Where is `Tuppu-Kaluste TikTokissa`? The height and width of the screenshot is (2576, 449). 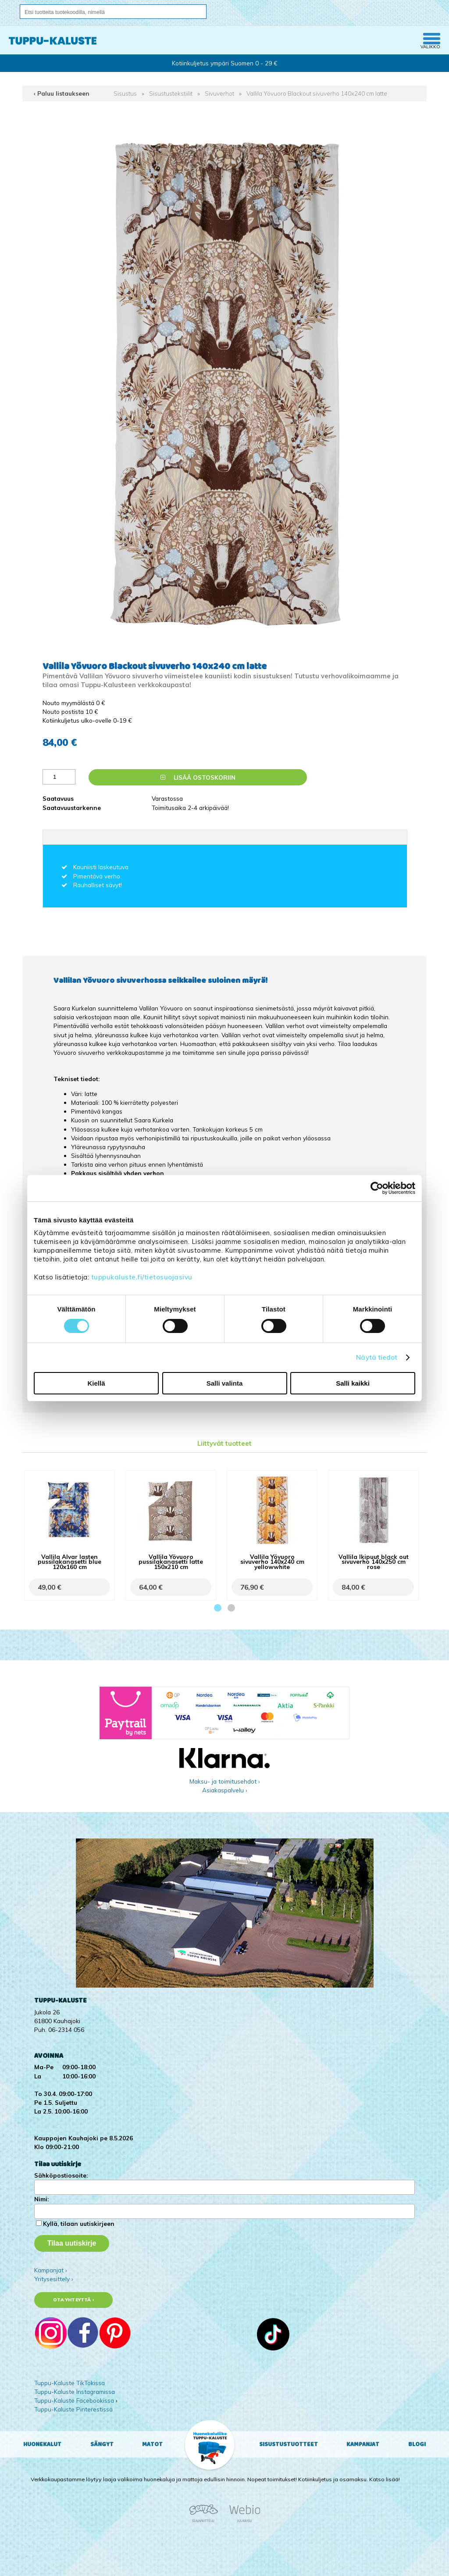
Tuppu-Kaluste TikTokissa is located at coordinates (69, 2382).